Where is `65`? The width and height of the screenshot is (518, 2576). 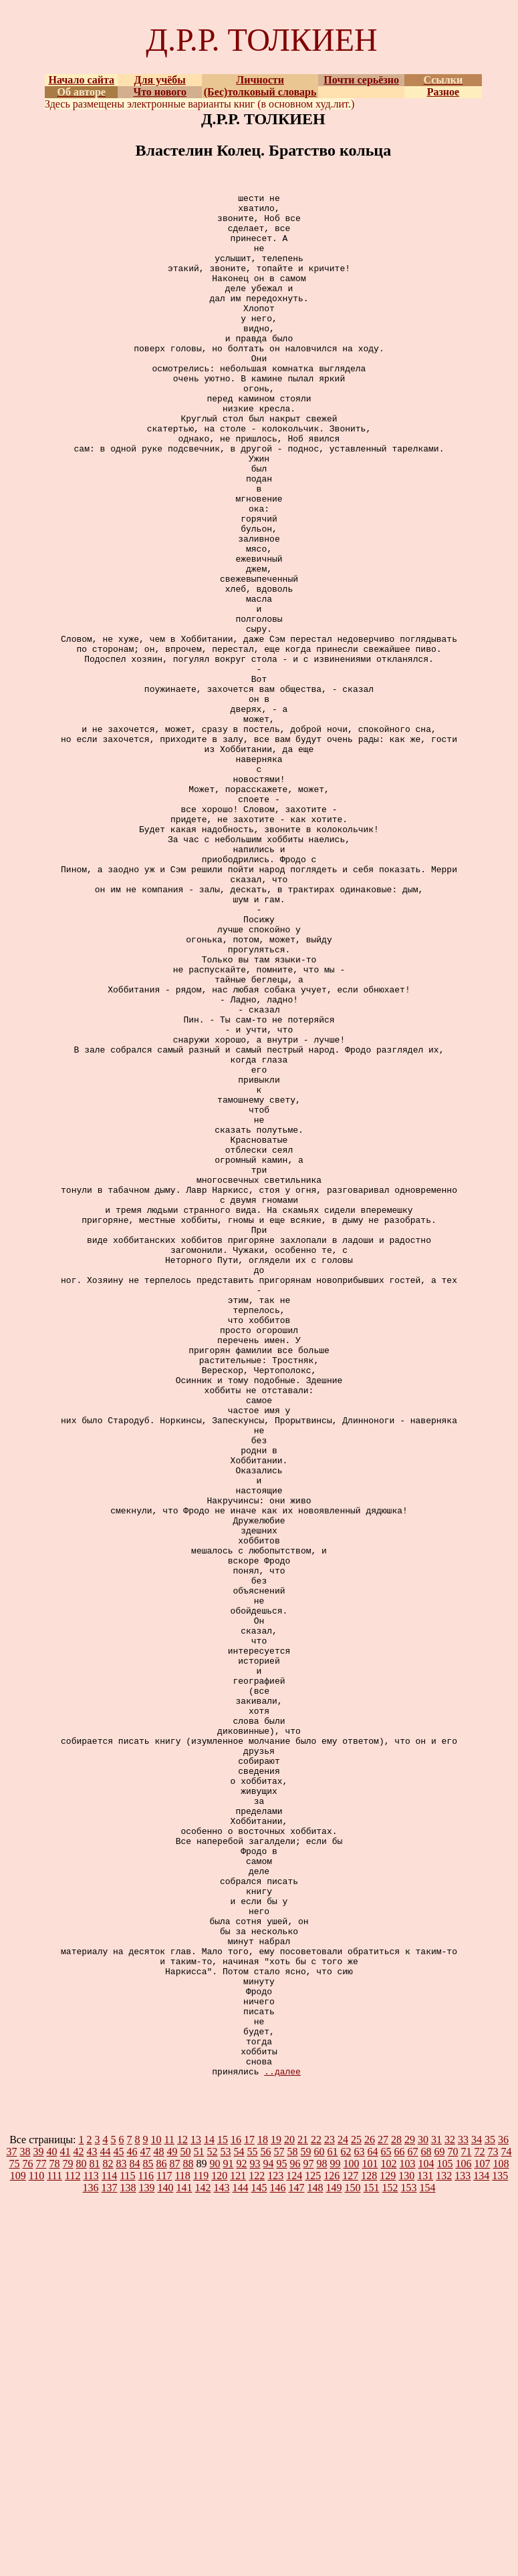
65 is located at coordinates (386, 2528).